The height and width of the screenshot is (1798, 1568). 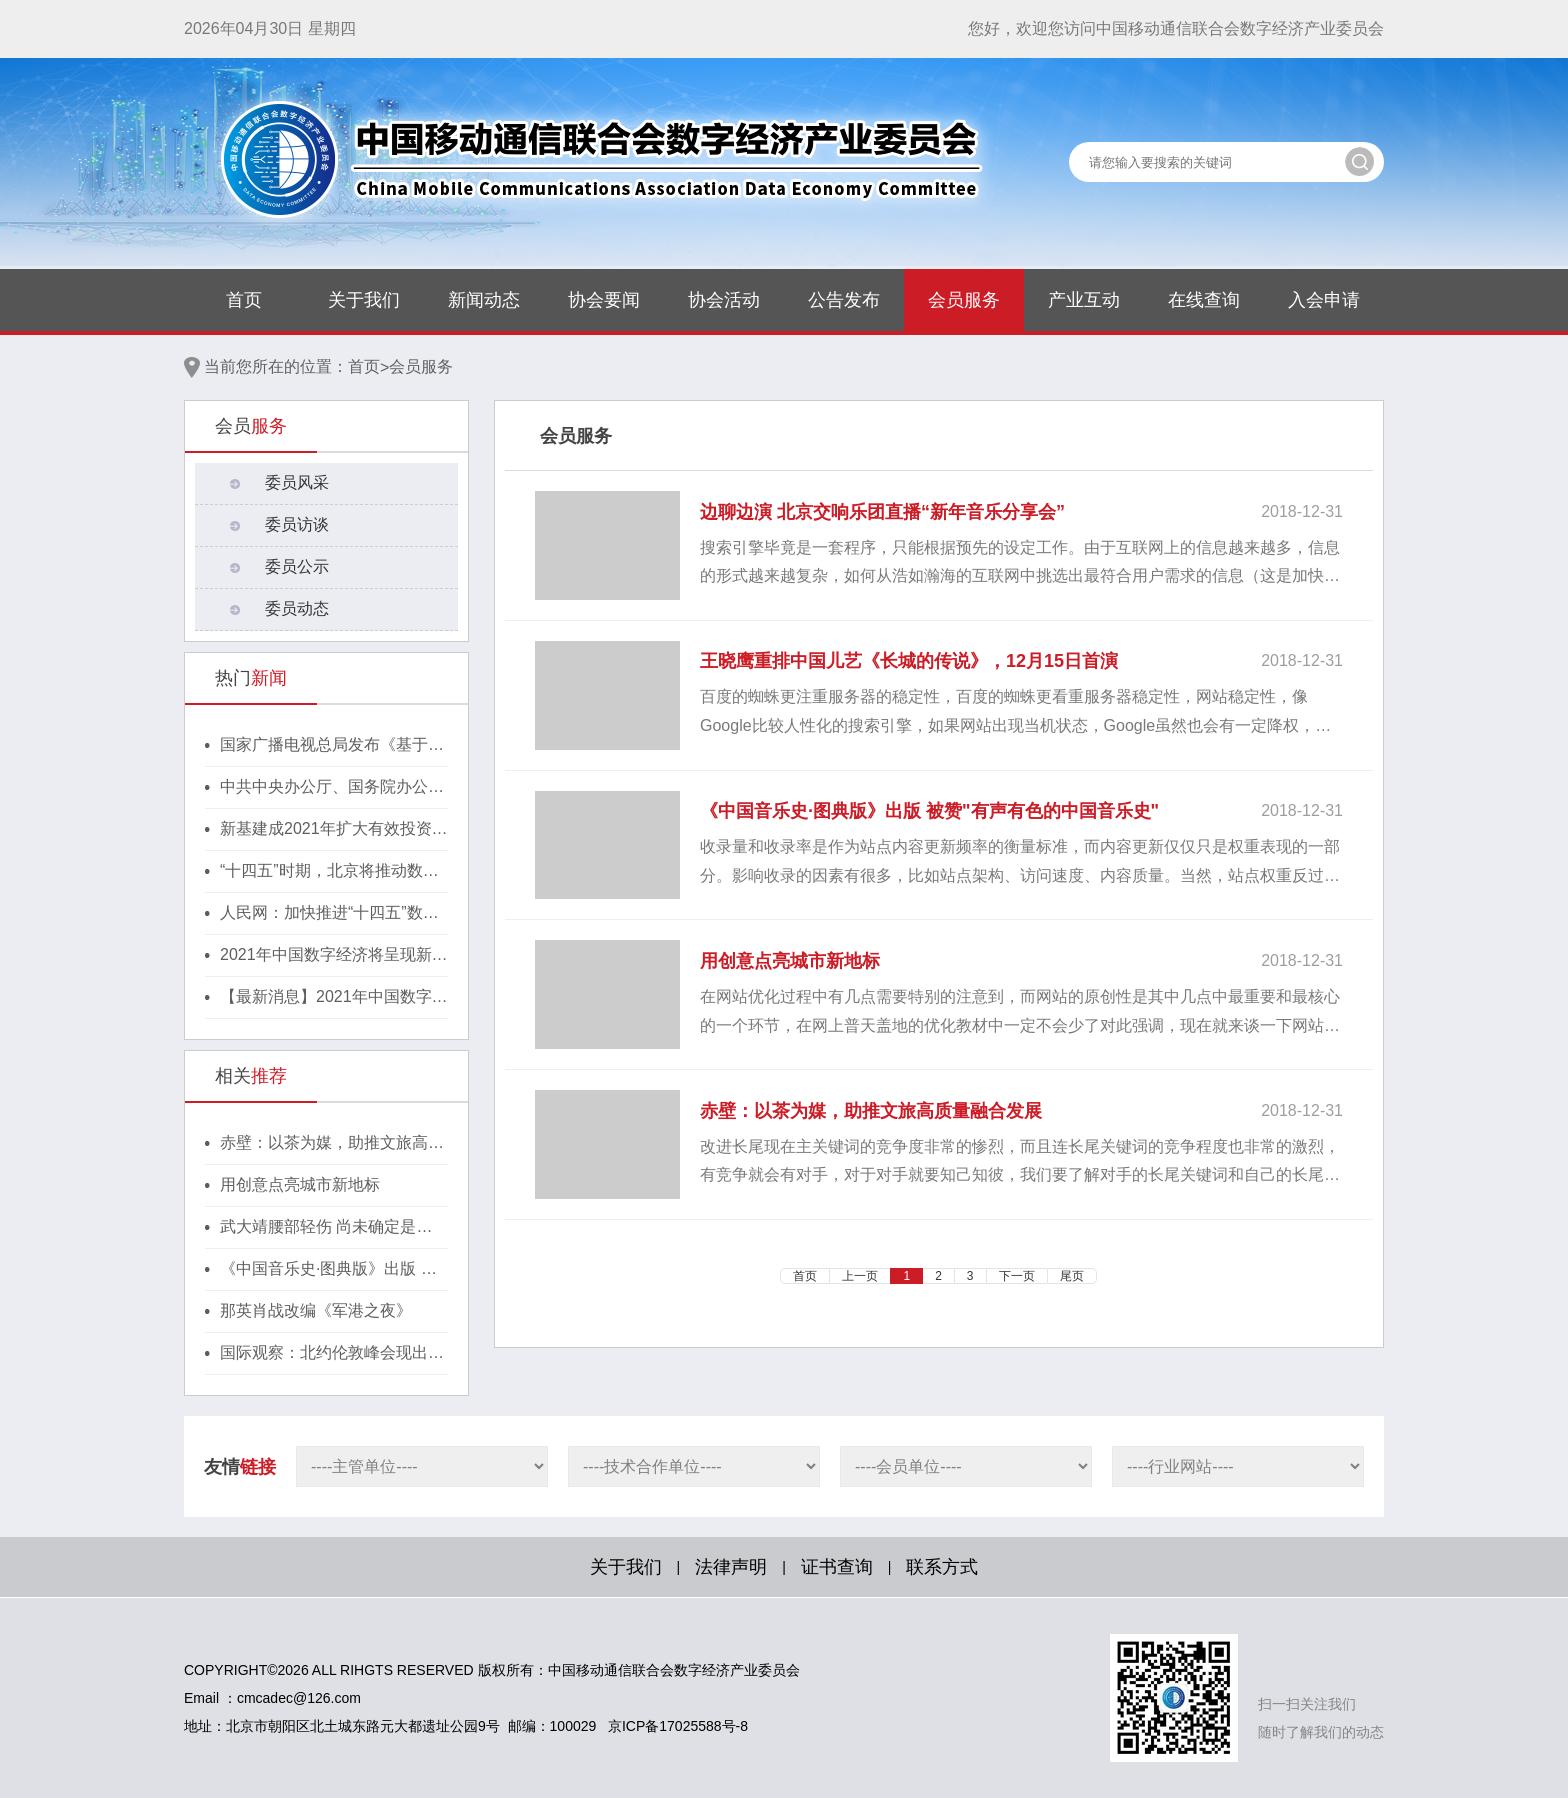 What do you see at coordinates (332, 788) in the screenshot?
I see `中共中央办公厅、国务院办公厅印发《行动方案》，推动区块链等新技术基础设施建设！` at bounding box center [332, 788].